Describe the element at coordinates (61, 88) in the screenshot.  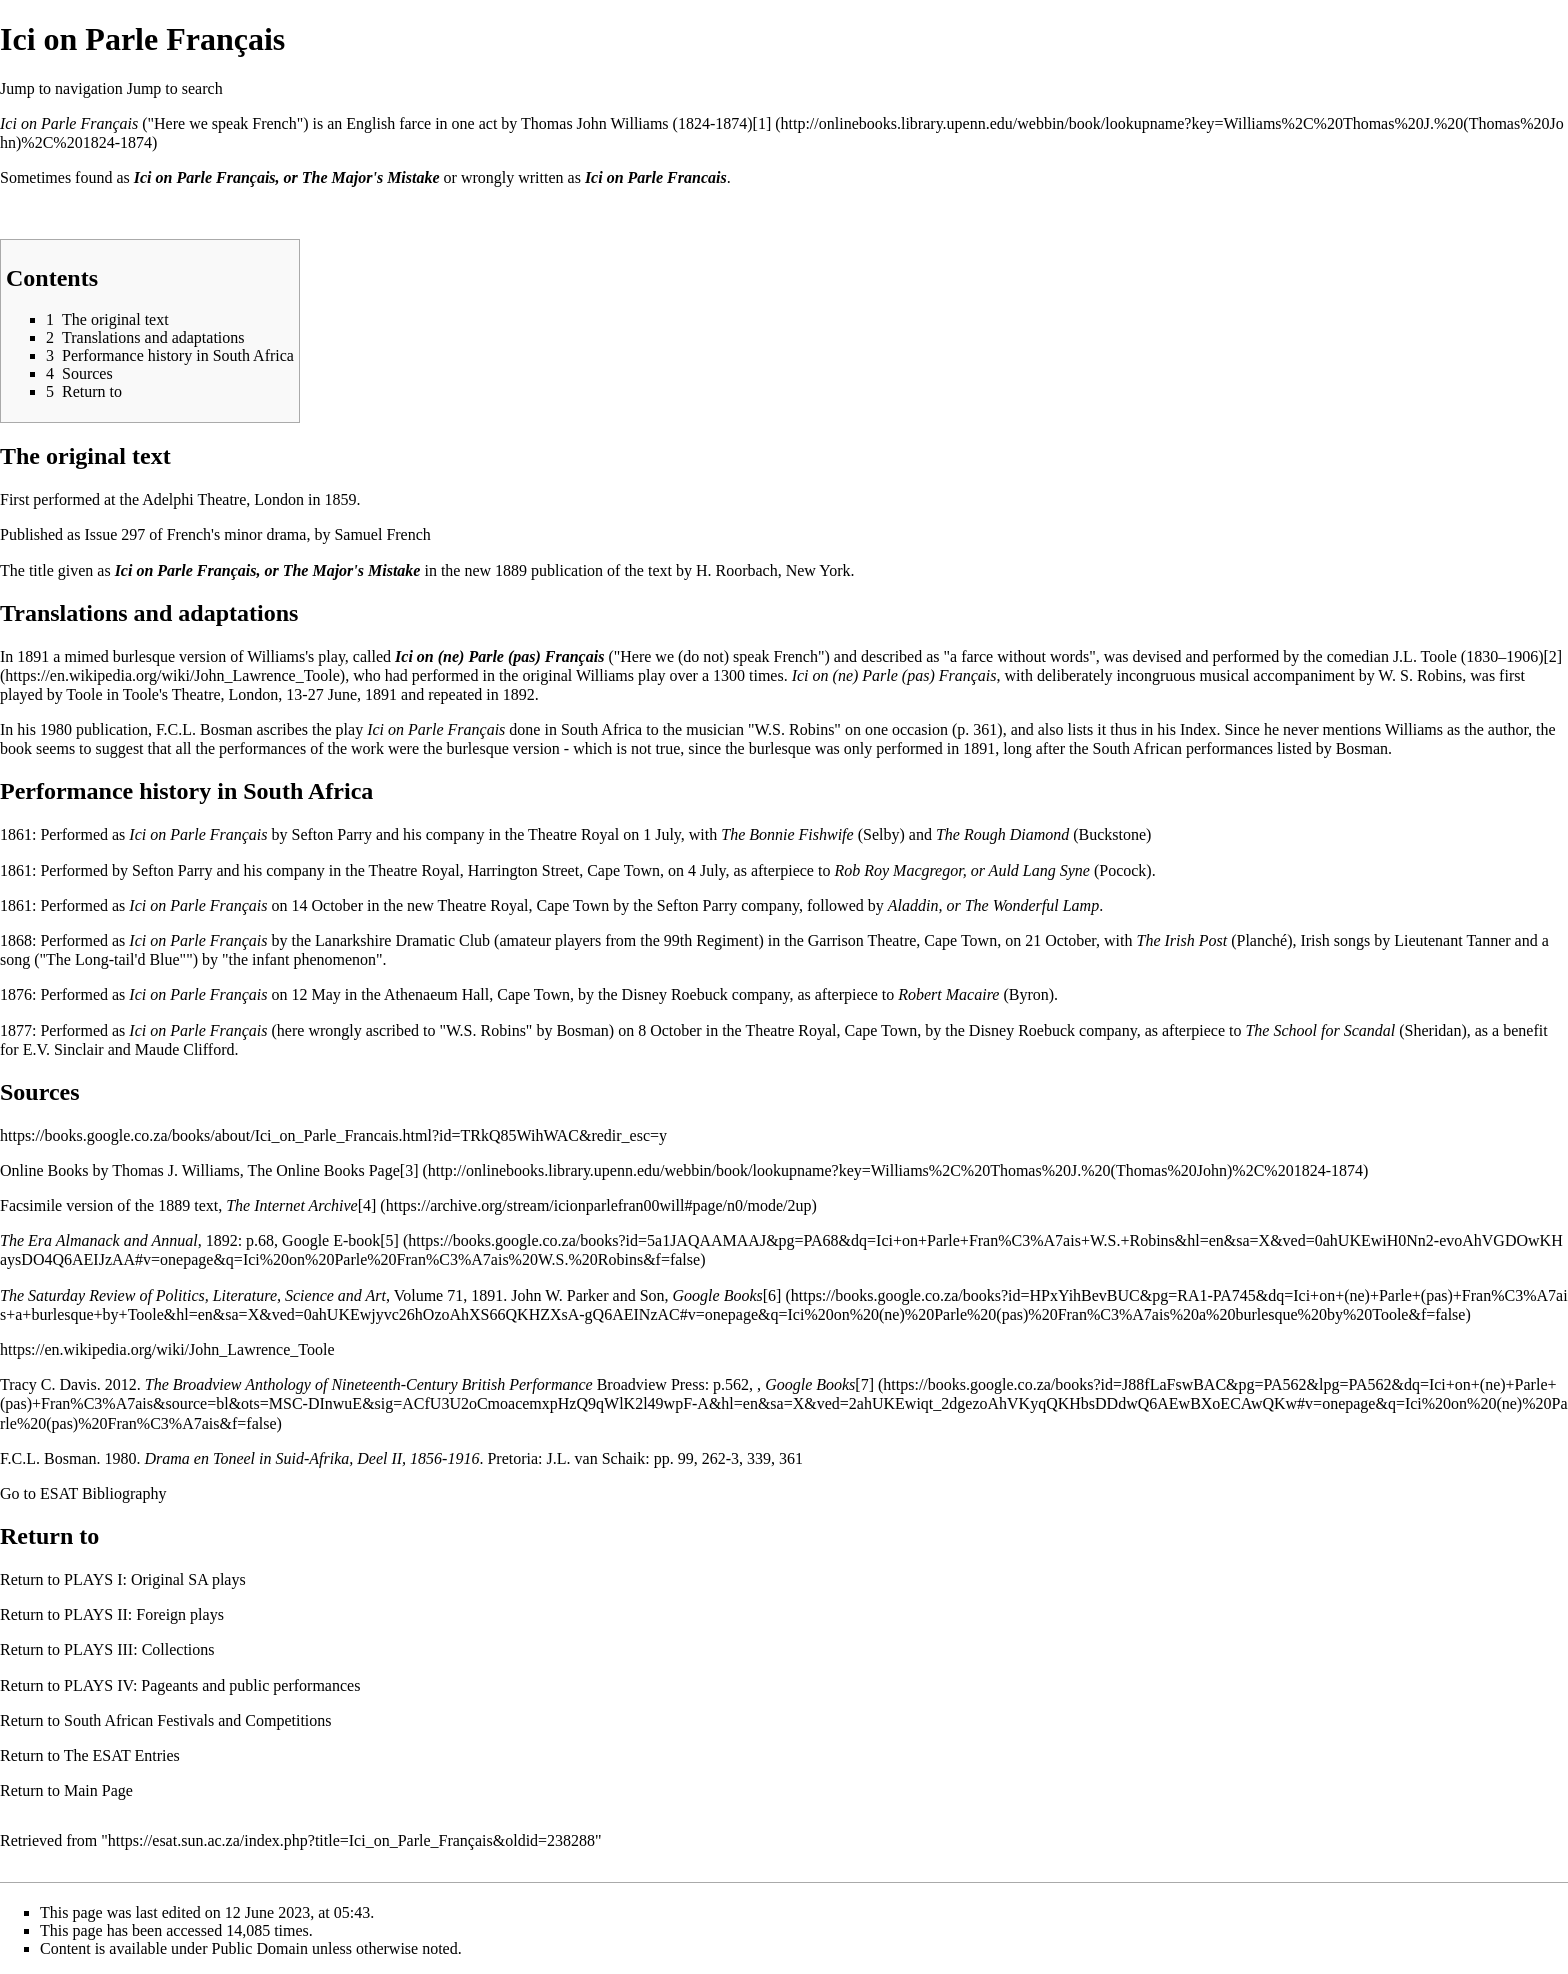
I see `Jump to navigation` at that location.